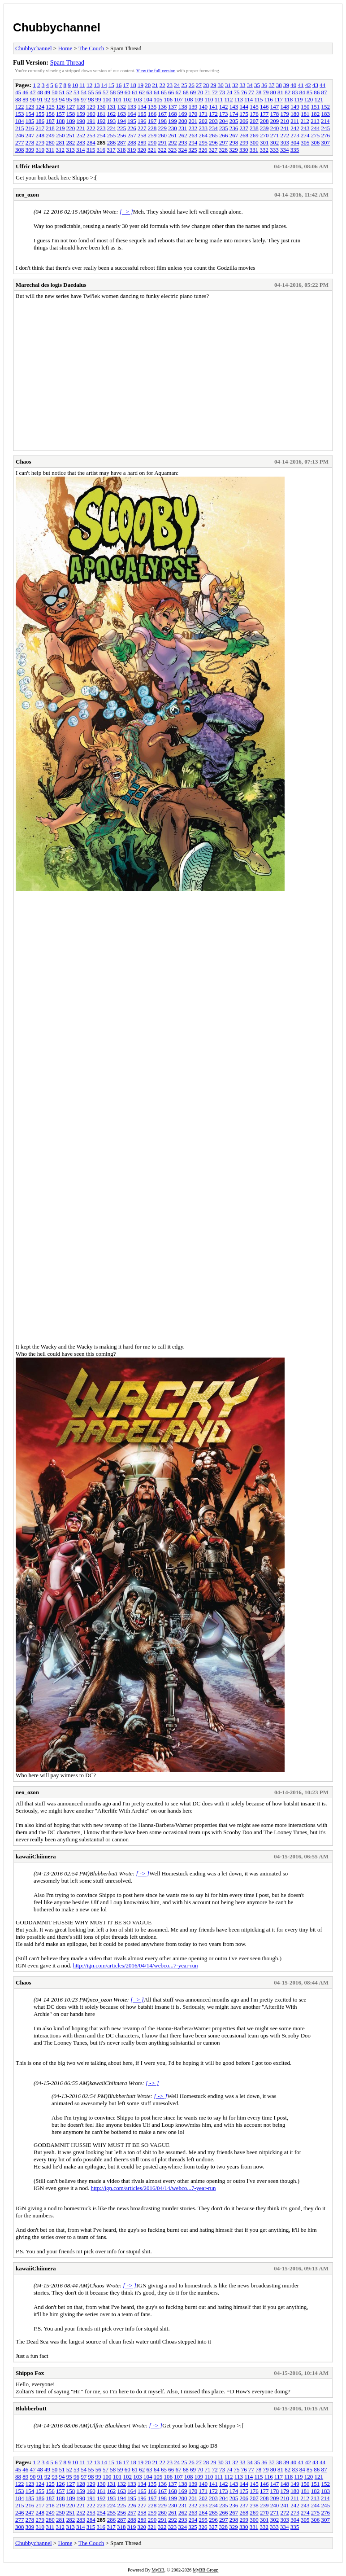 The width and height of the screenshot is (346, 2576). I want to click on 242, so click(294, 128).